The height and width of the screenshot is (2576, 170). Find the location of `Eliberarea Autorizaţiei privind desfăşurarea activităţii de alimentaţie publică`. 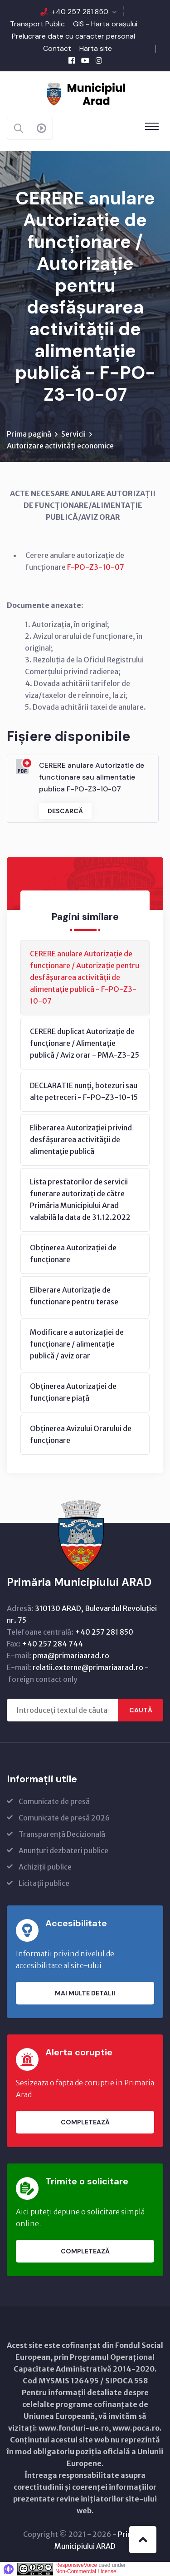

Eliberarea Autorizaţiei privind desfăşurarea activităţii de alimentaţie publică is located at coordinates (81, 1139).